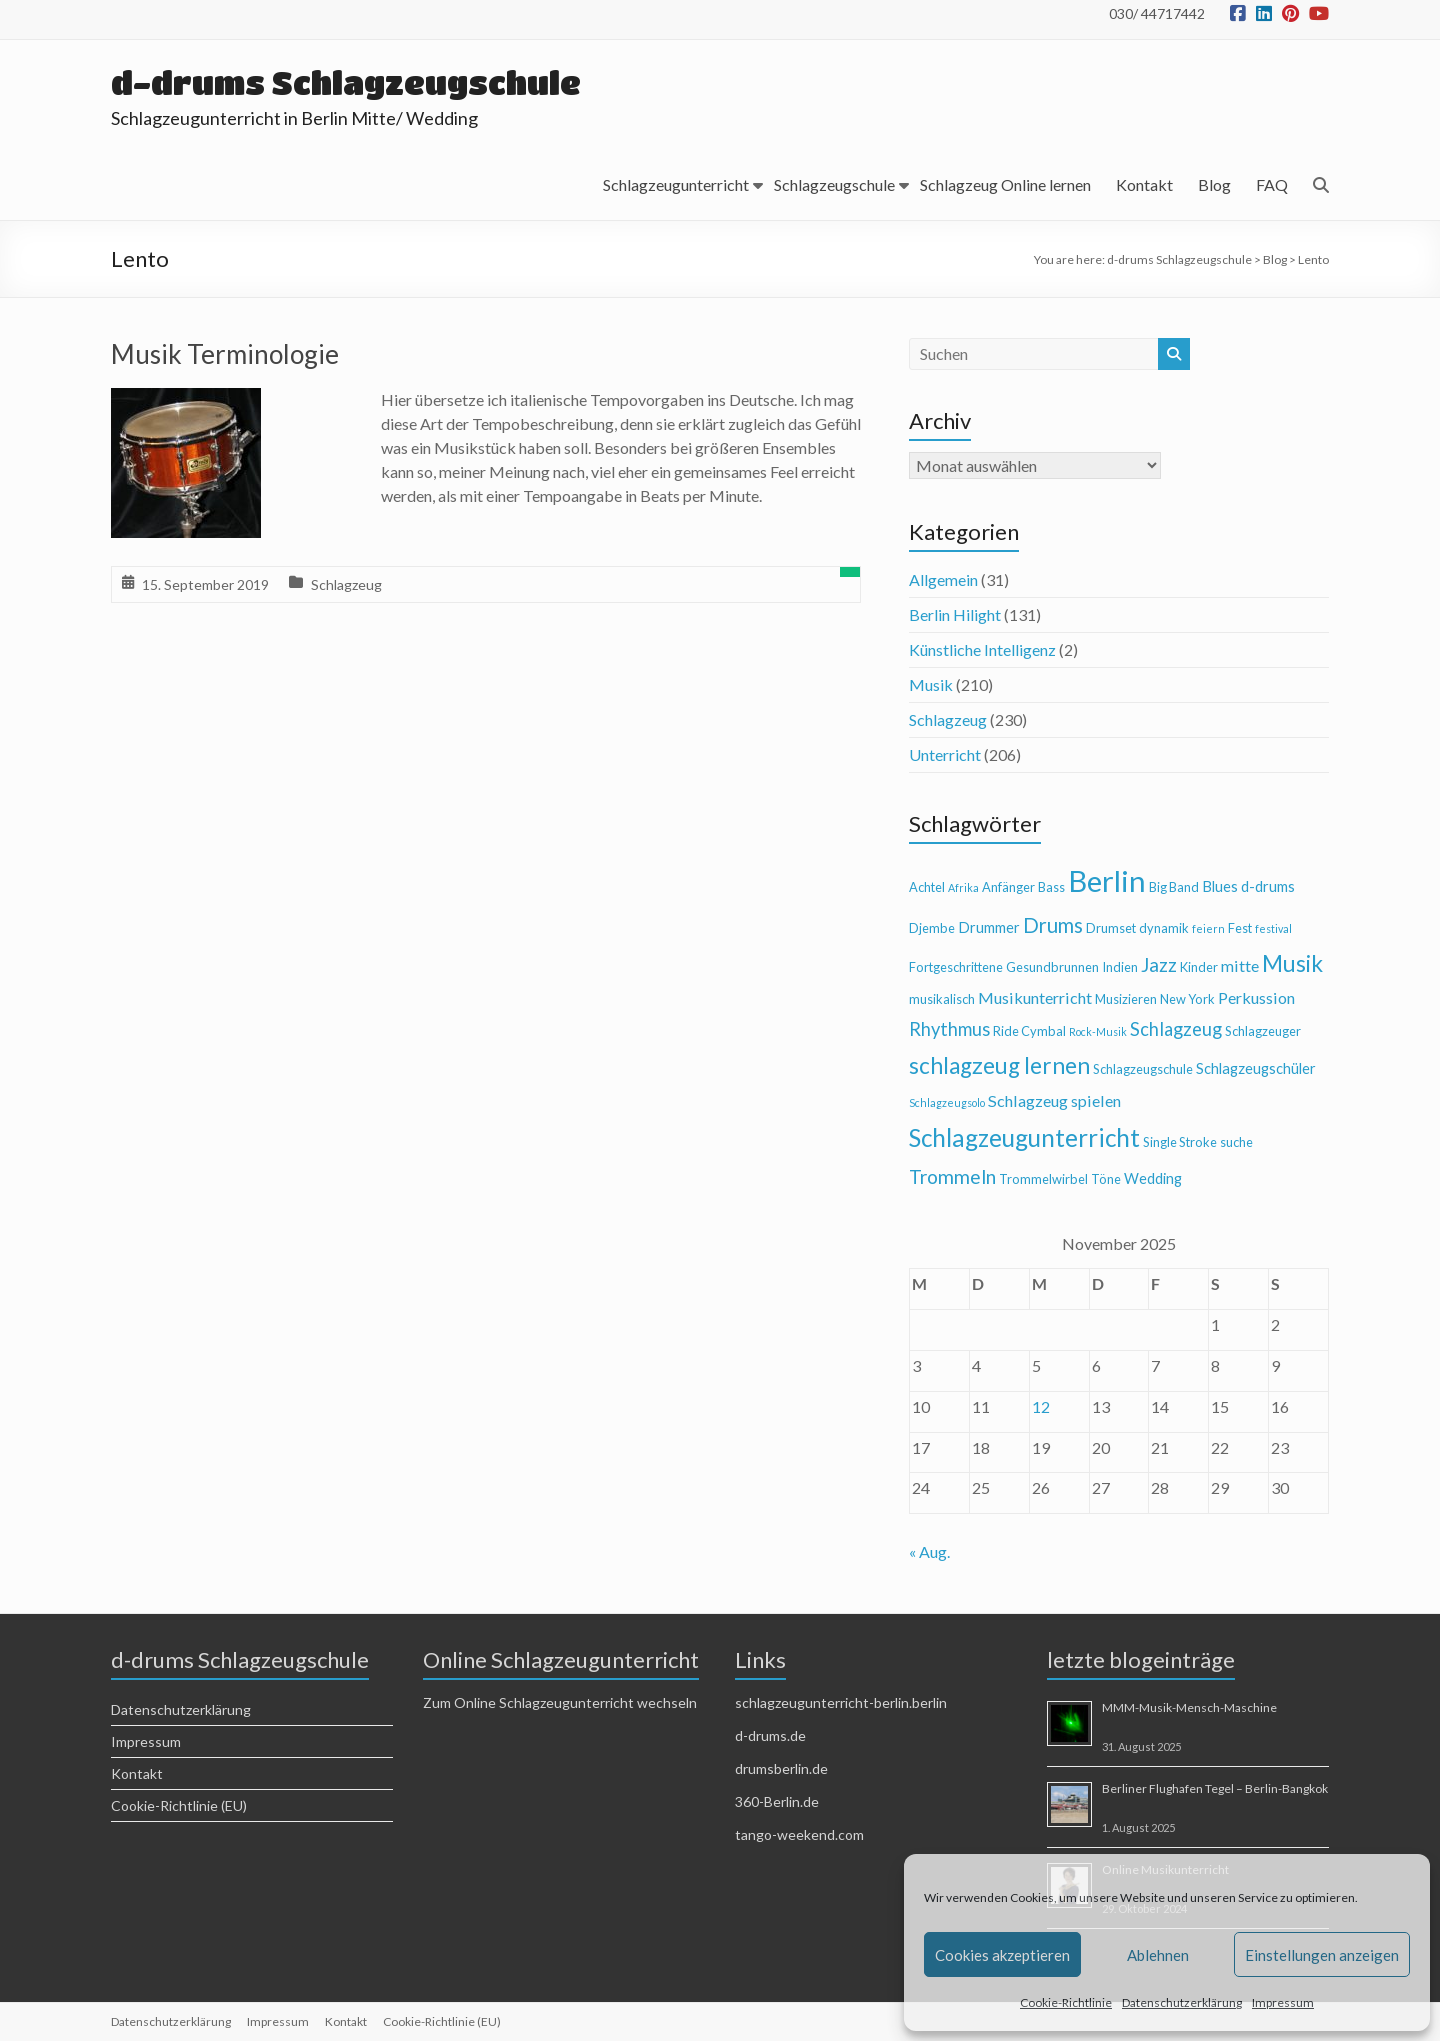 This screenshot has height=2041, width=1440. Describe the element at coordinates (943, 579) in the screenshot. I see `Allgemein` at that location.